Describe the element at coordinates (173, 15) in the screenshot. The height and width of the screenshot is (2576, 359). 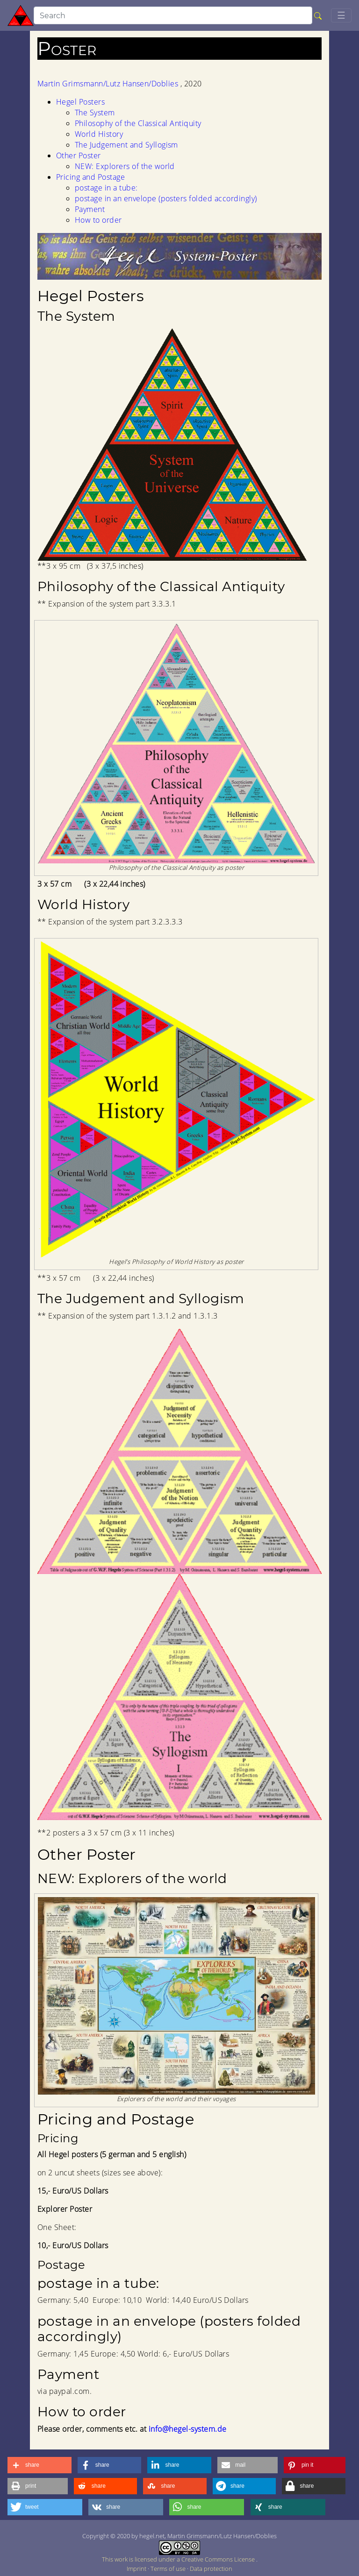
I see `[search]` at that location.